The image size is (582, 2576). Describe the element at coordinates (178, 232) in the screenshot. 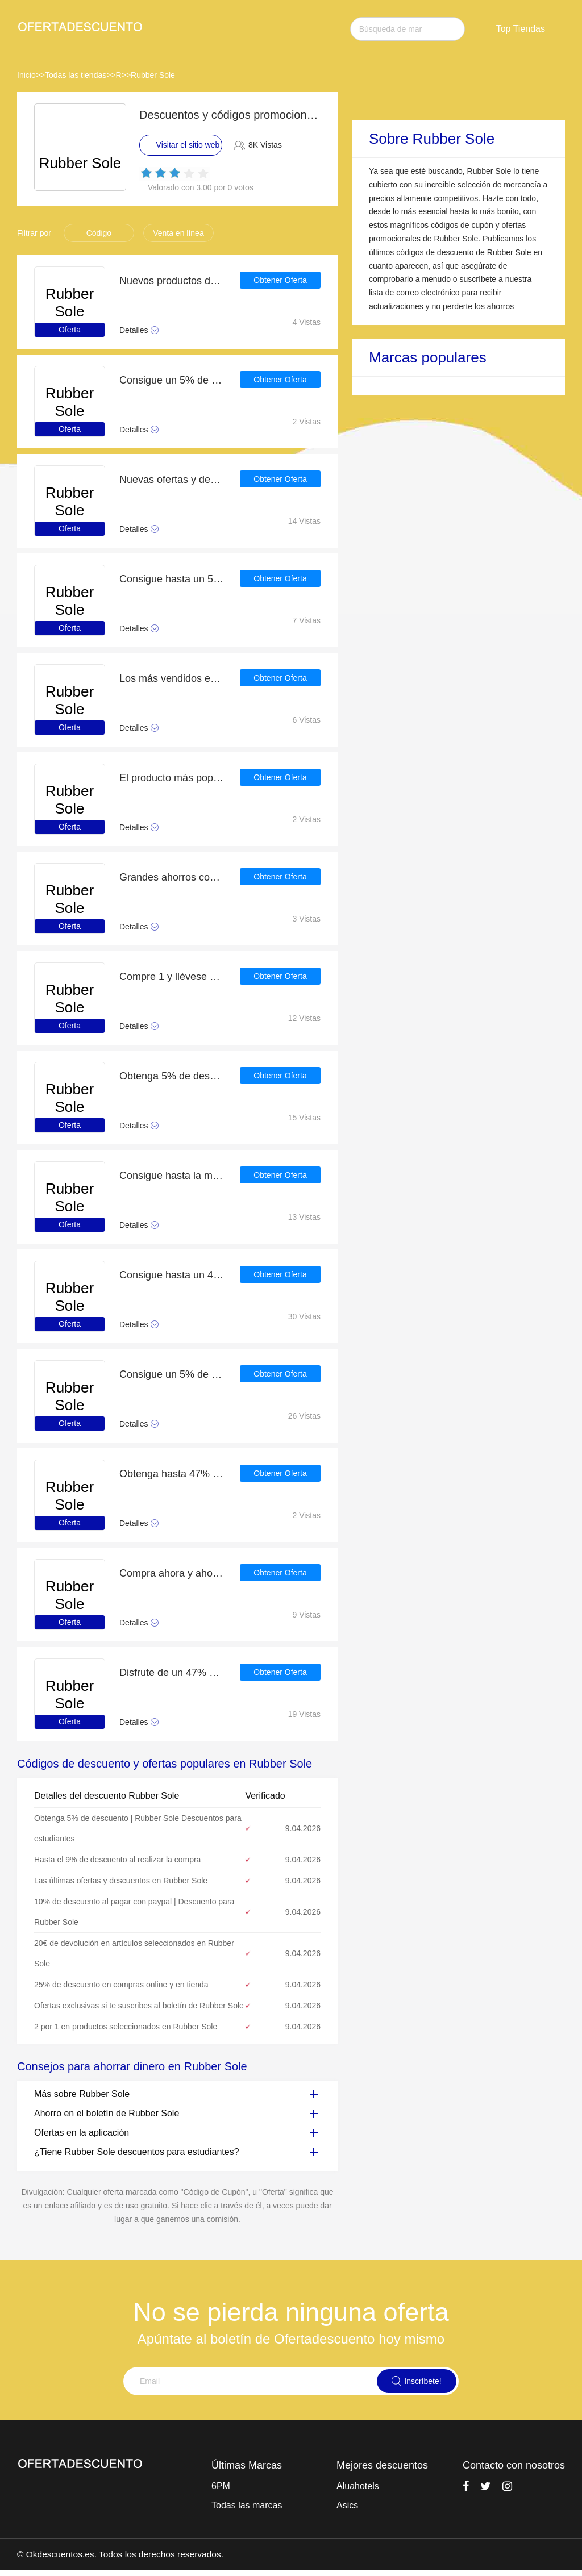

I see `Venta en línea` at that location.